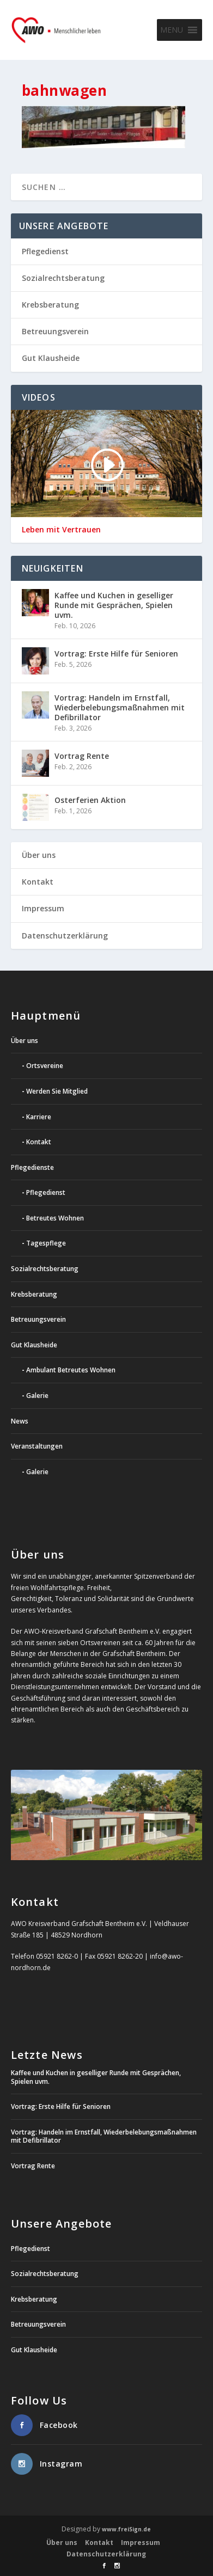 The width and height of the screenshot is (213, 2576). Describe the element at coordinates (81, 756) in the screenshot. I see `Vortrag Rente` at that location.